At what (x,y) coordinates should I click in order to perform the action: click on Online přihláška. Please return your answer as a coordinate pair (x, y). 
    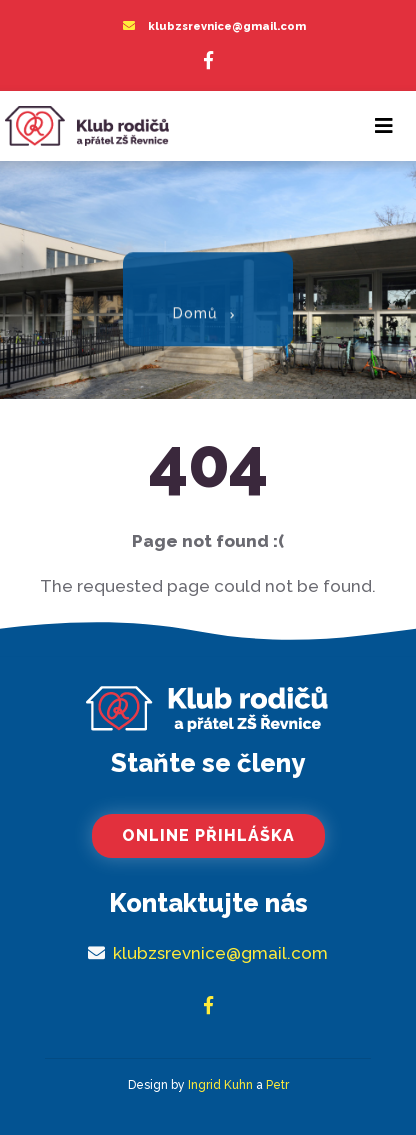
    Looking at the image, I should click on (208, 835).